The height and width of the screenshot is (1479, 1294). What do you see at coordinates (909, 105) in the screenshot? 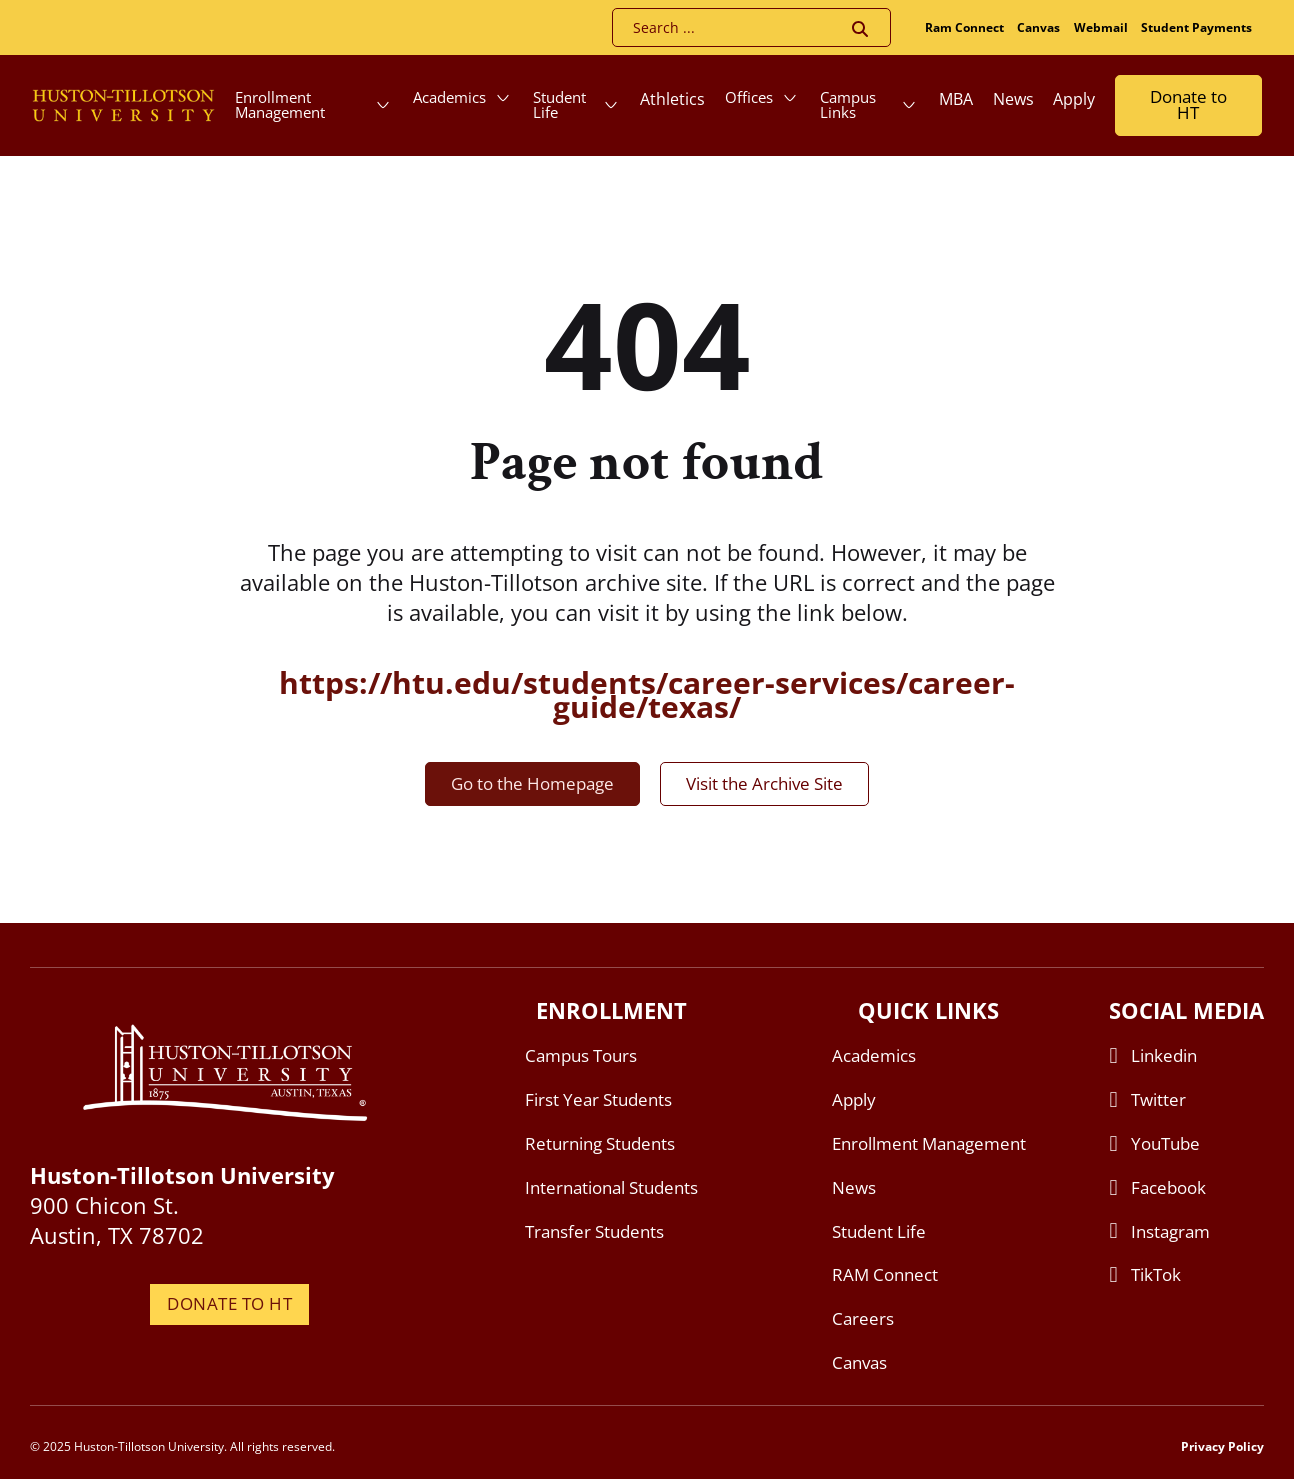
I see `[Campus Links Sub menu]` at bounding box center [909, 105].